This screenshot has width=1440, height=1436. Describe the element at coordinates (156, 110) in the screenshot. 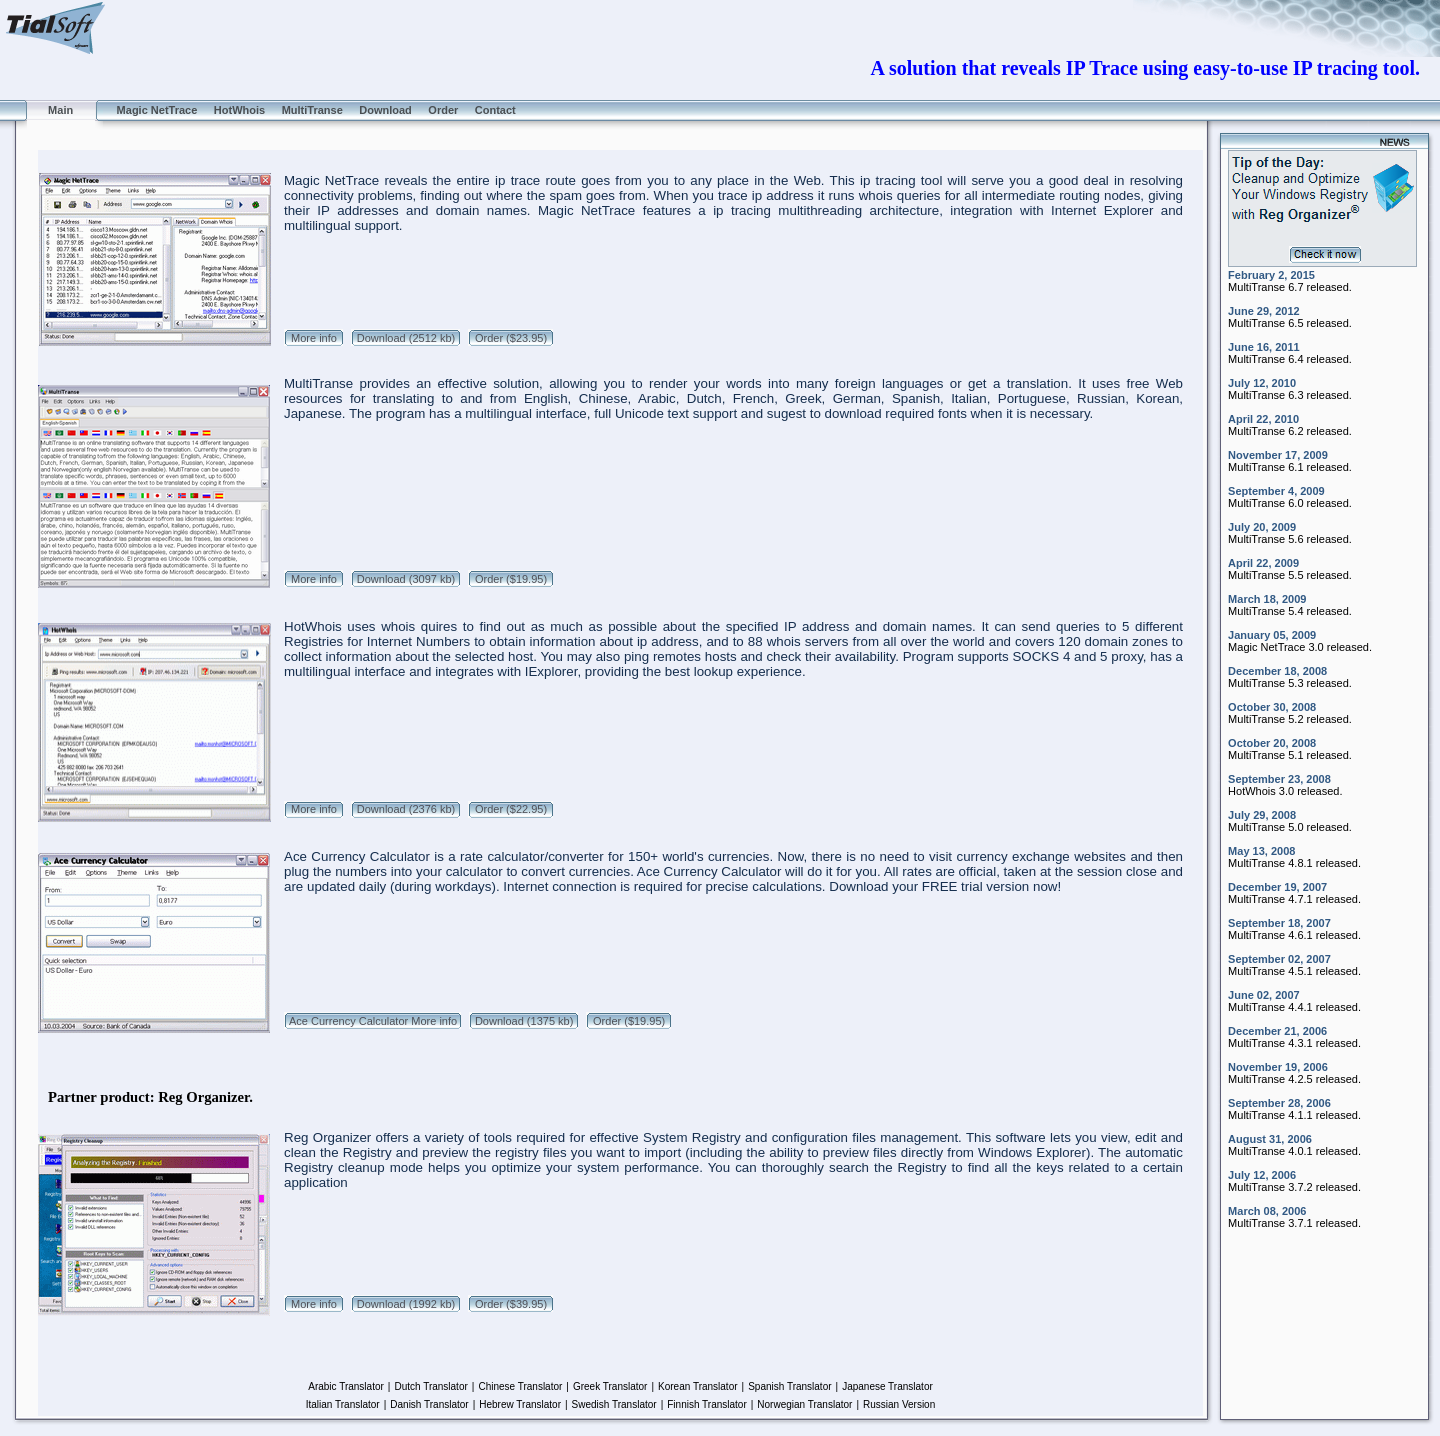

I see `Magic NetTrace` at that location.